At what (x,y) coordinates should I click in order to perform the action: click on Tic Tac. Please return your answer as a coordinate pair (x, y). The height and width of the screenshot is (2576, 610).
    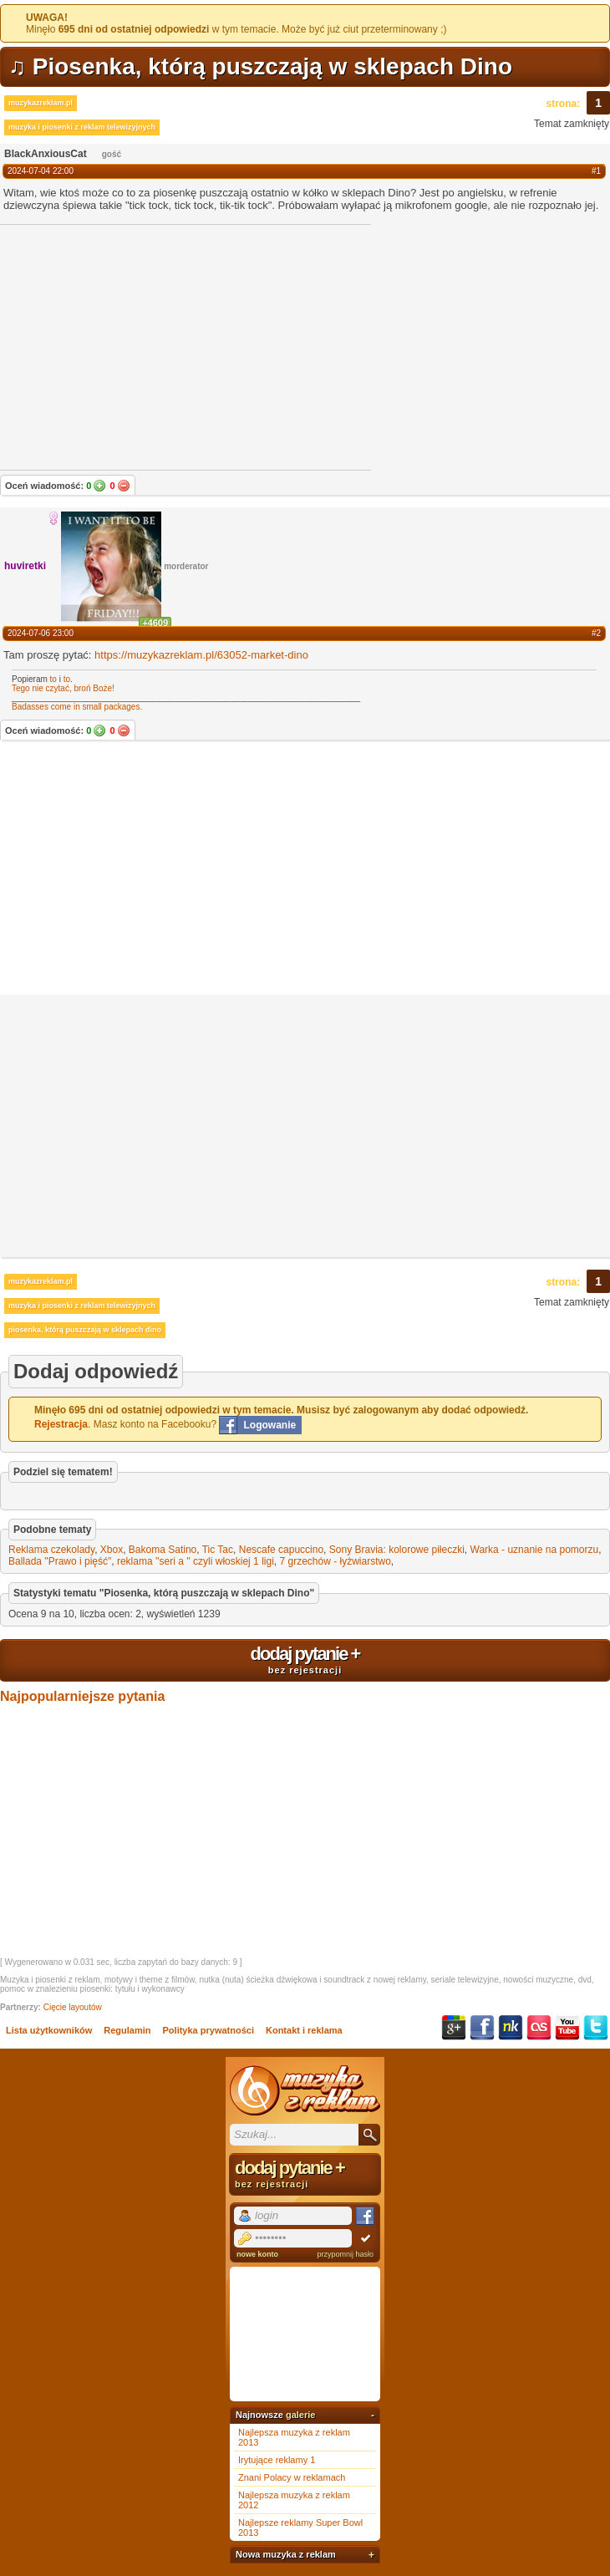
    Looking at the image, I should click on (217, 1549).